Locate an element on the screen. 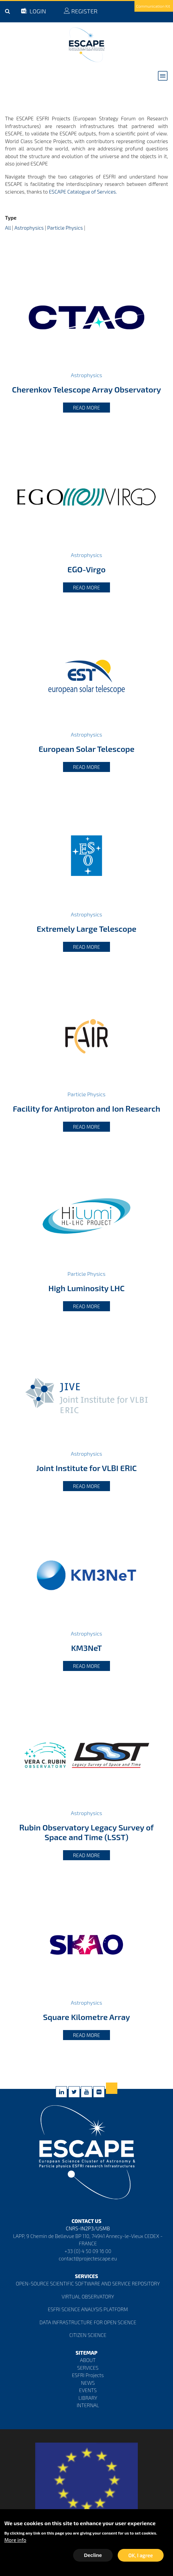 This screenshot has height=2576, width=173. NEWS is located at coordinates (88, 2383).